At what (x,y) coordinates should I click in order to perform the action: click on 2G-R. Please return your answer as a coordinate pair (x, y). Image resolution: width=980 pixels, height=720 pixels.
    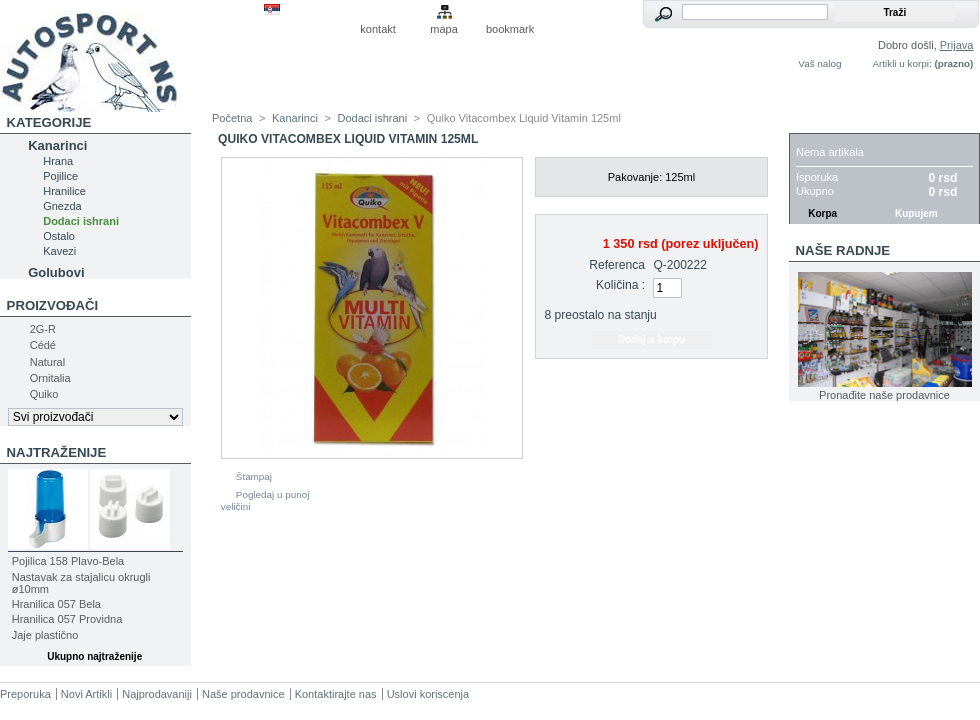
    Looking at the image, I should click on (43, 329).